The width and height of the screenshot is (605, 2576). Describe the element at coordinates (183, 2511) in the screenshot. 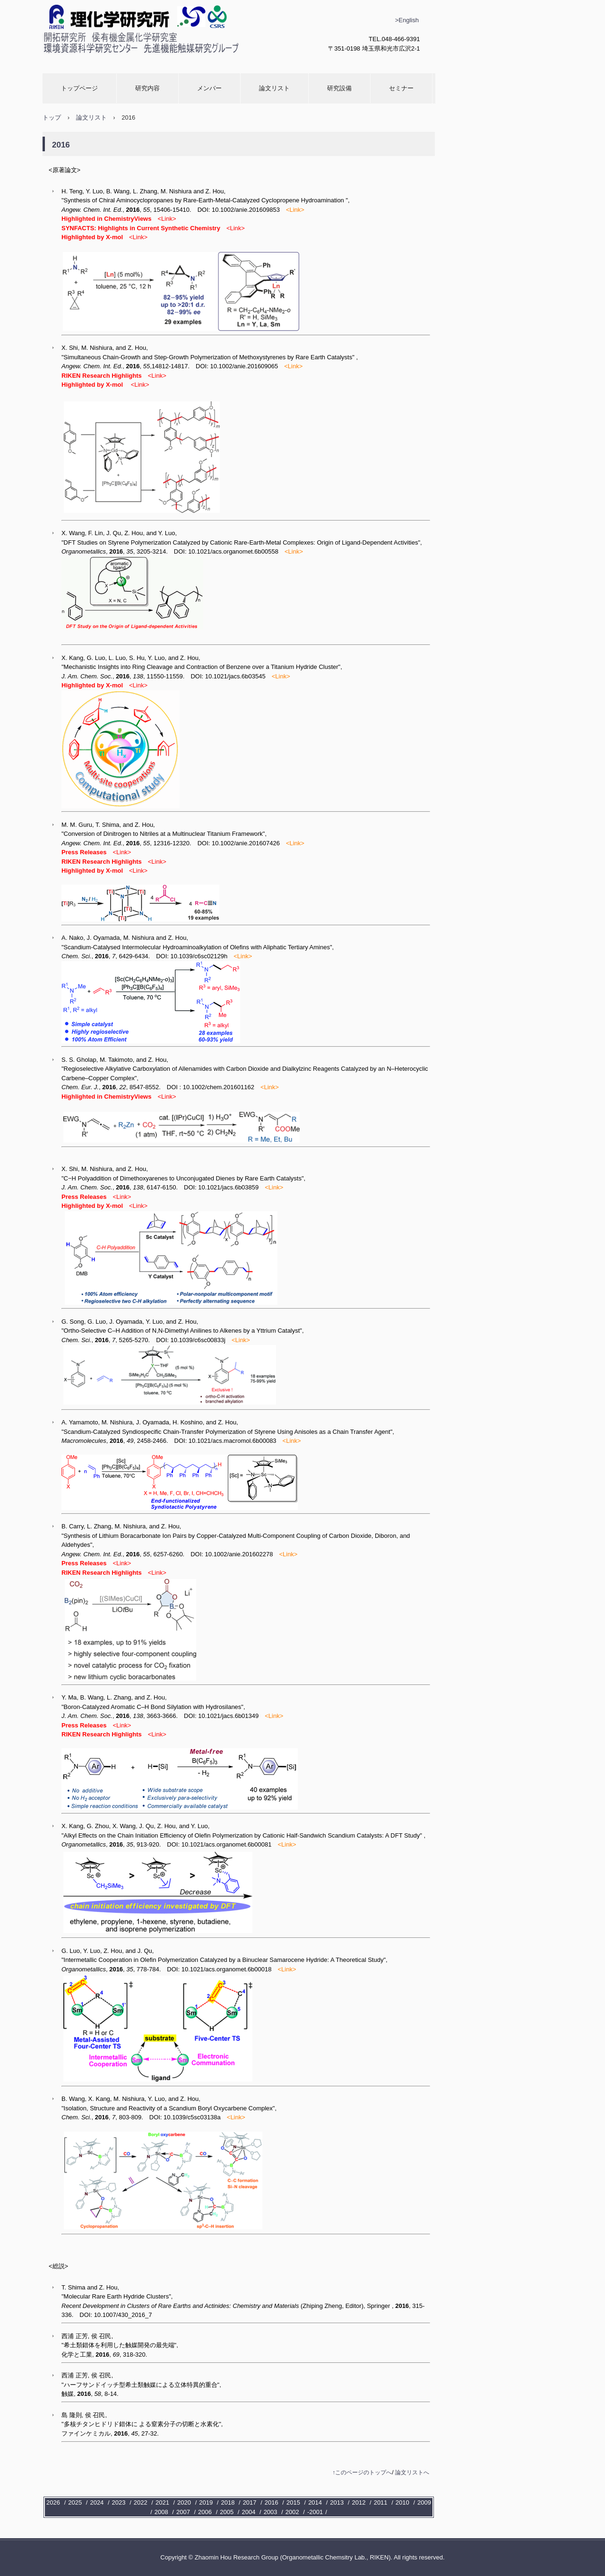

I see `2007` at that location.